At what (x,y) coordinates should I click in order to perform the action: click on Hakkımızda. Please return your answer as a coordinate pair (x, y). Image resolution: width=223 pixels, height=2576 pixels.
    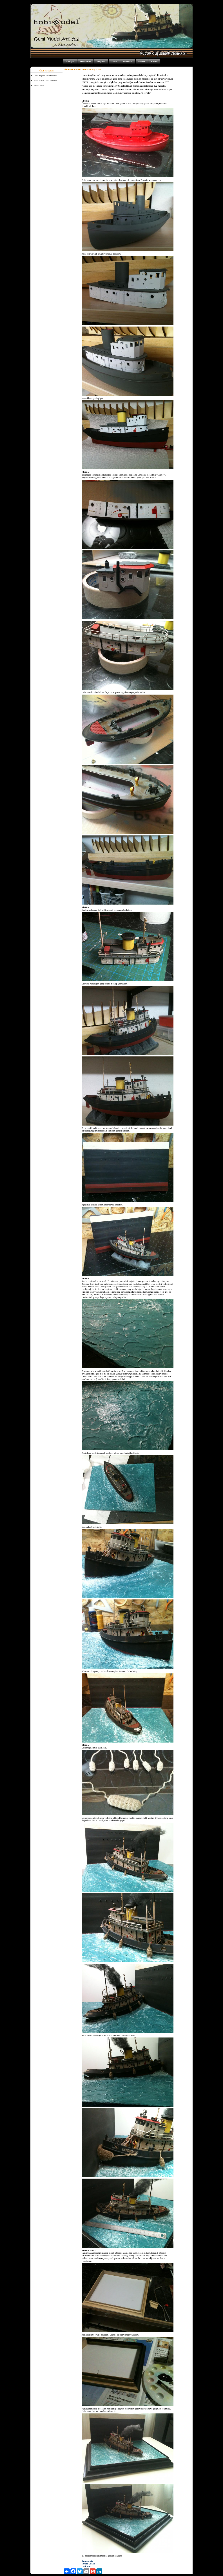
    Looking at the image, I should click on (85, 61).